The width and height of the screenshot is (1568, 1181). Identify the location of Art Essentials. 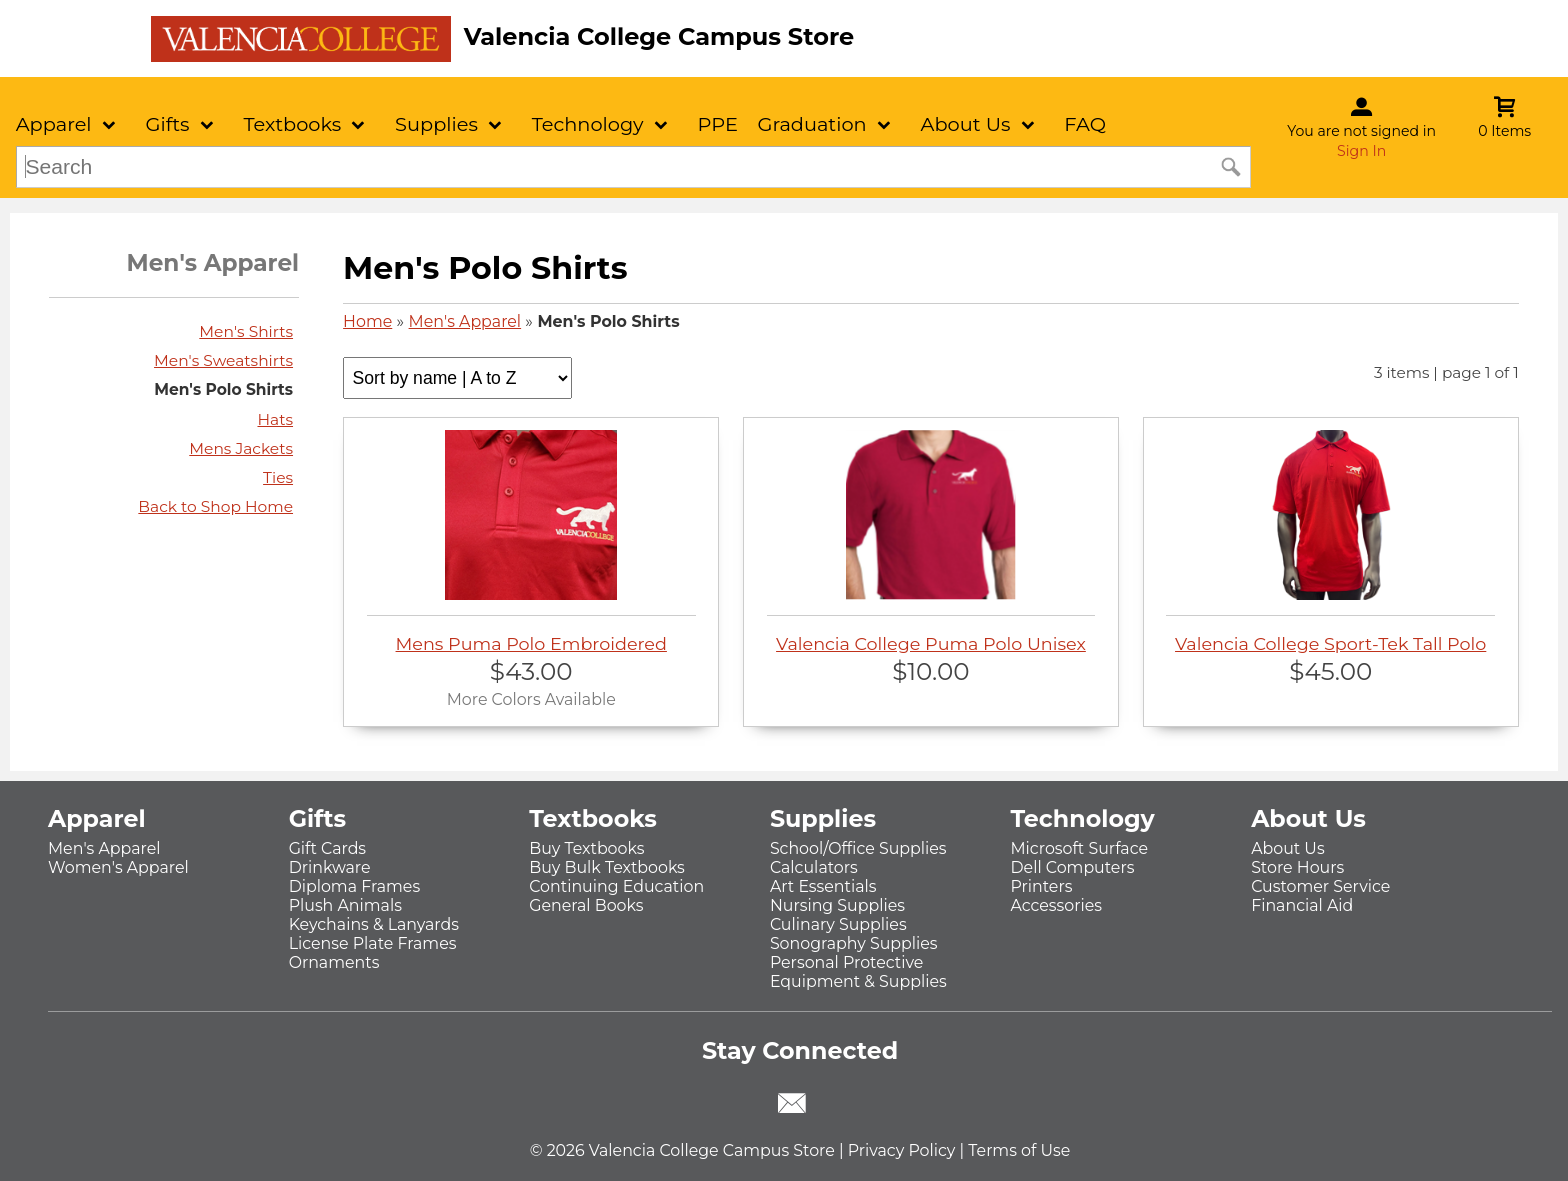
(823, 886).